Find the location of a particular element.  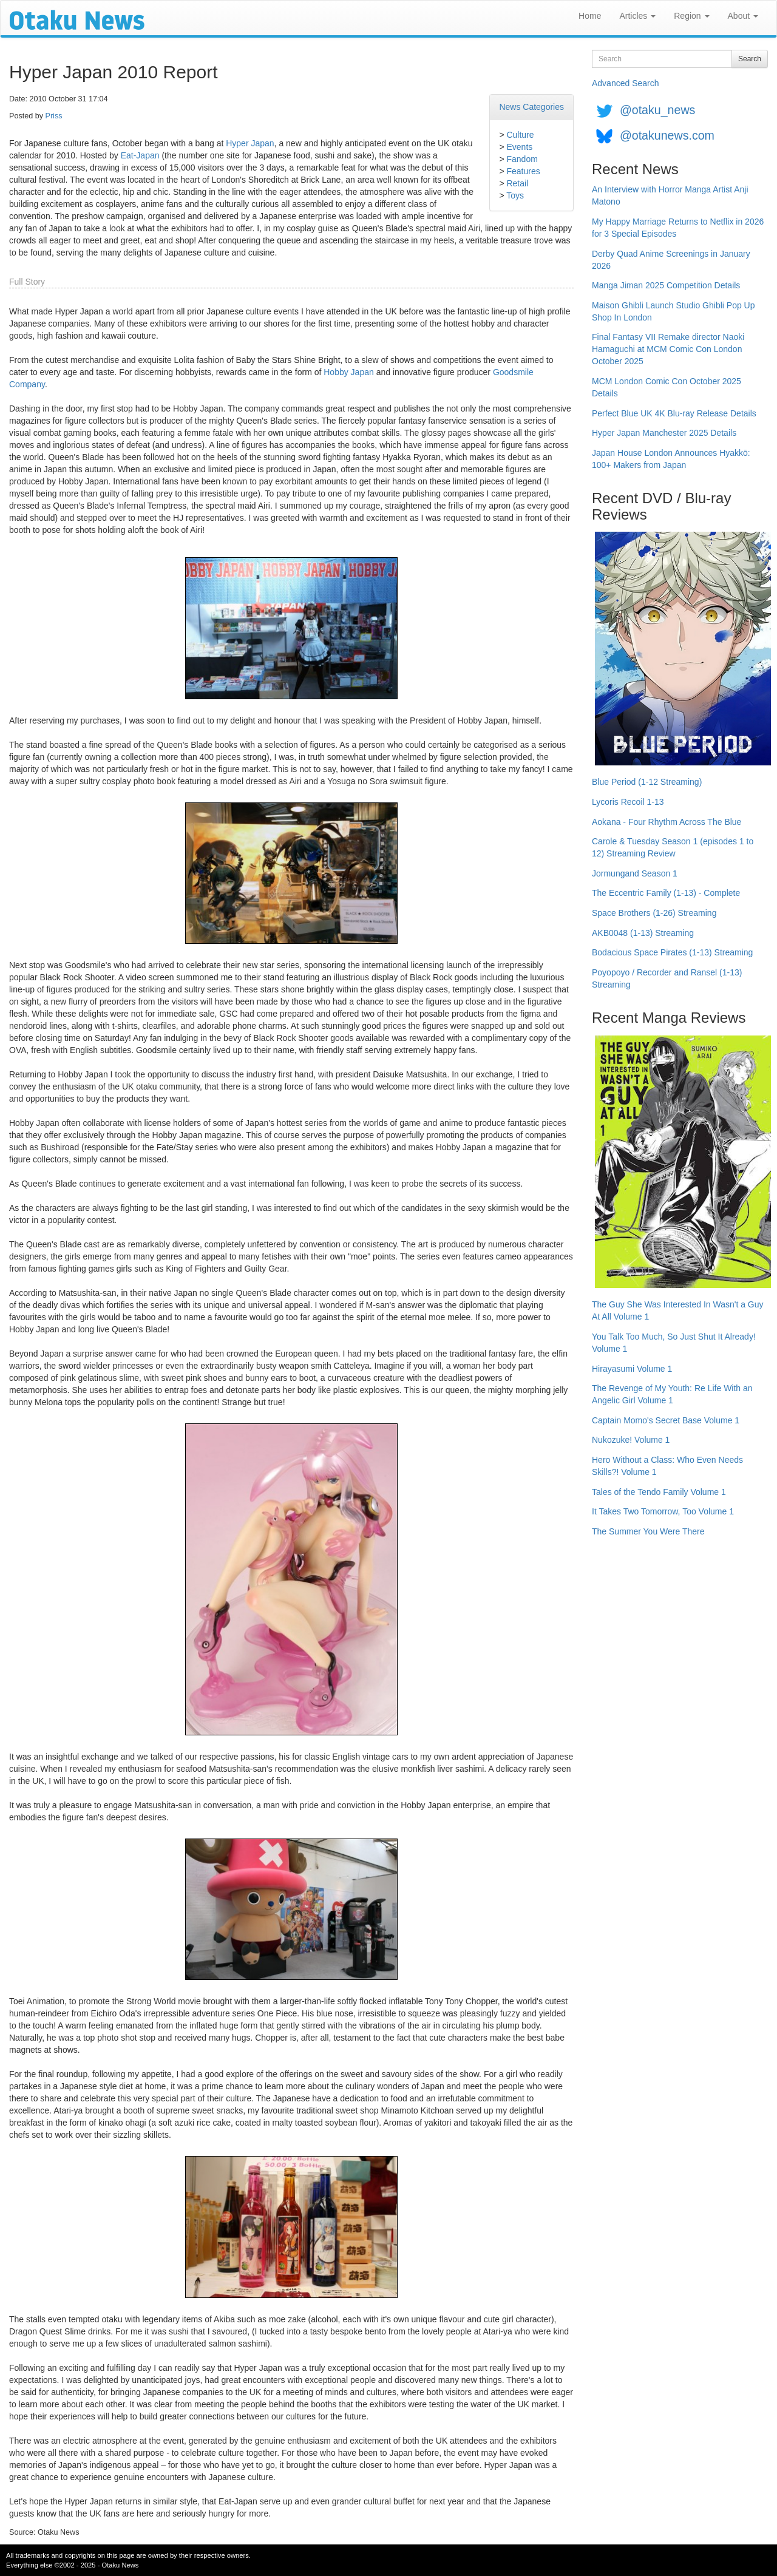

Maison Ghibli Launch Studio Ghibli Pop Up Shop In London is located at coordinates (673, 311).